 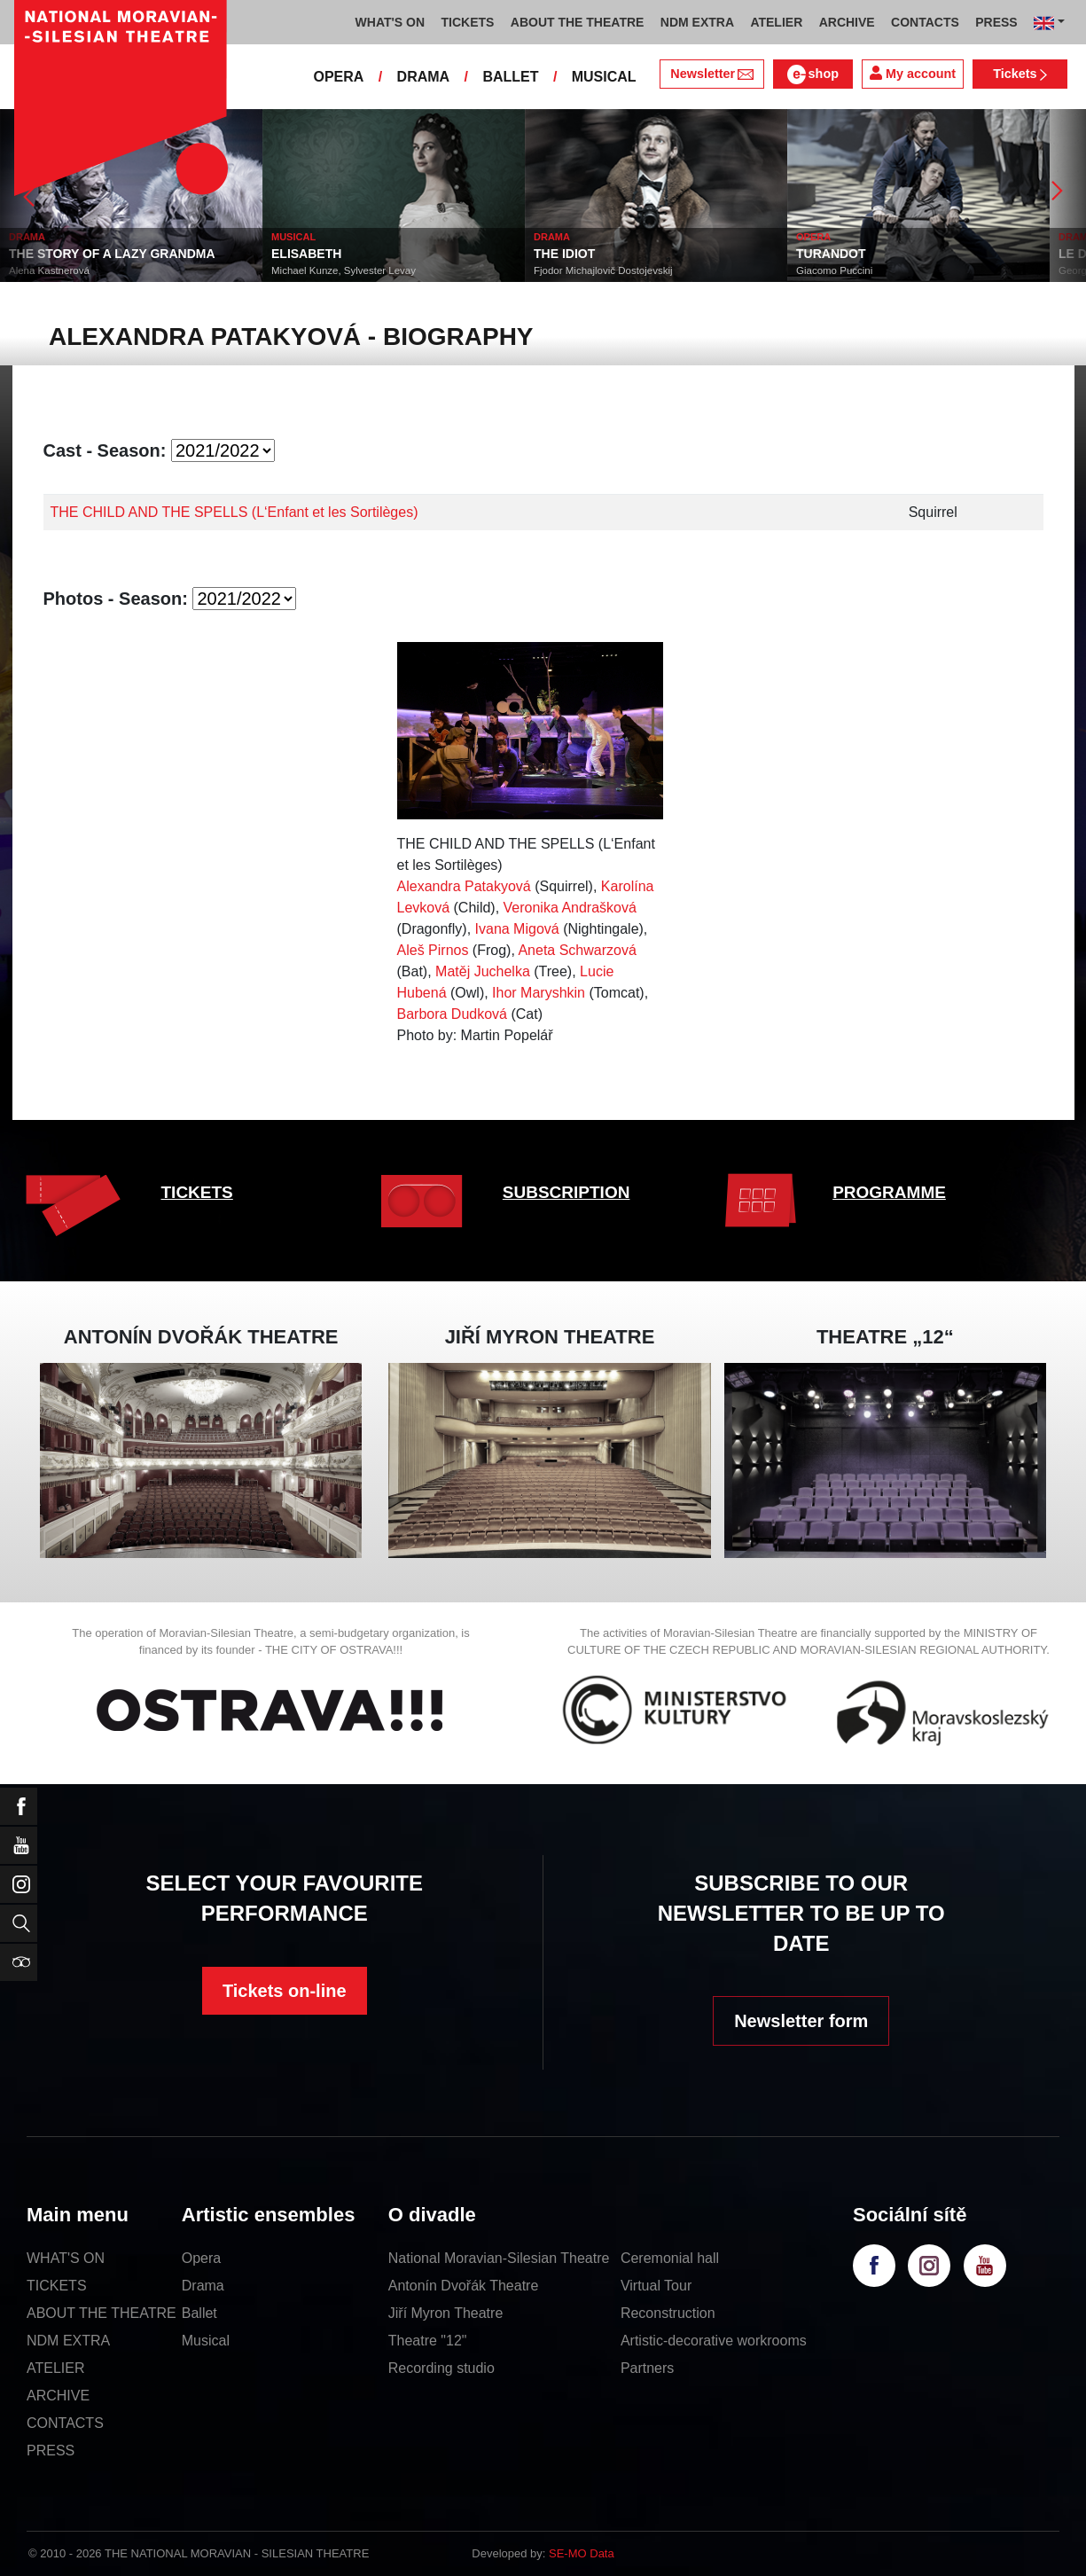 What do you see at coordinates (199, 2313) in the screenshot?
I see `Ballet` at bounding box center [199, 2313].